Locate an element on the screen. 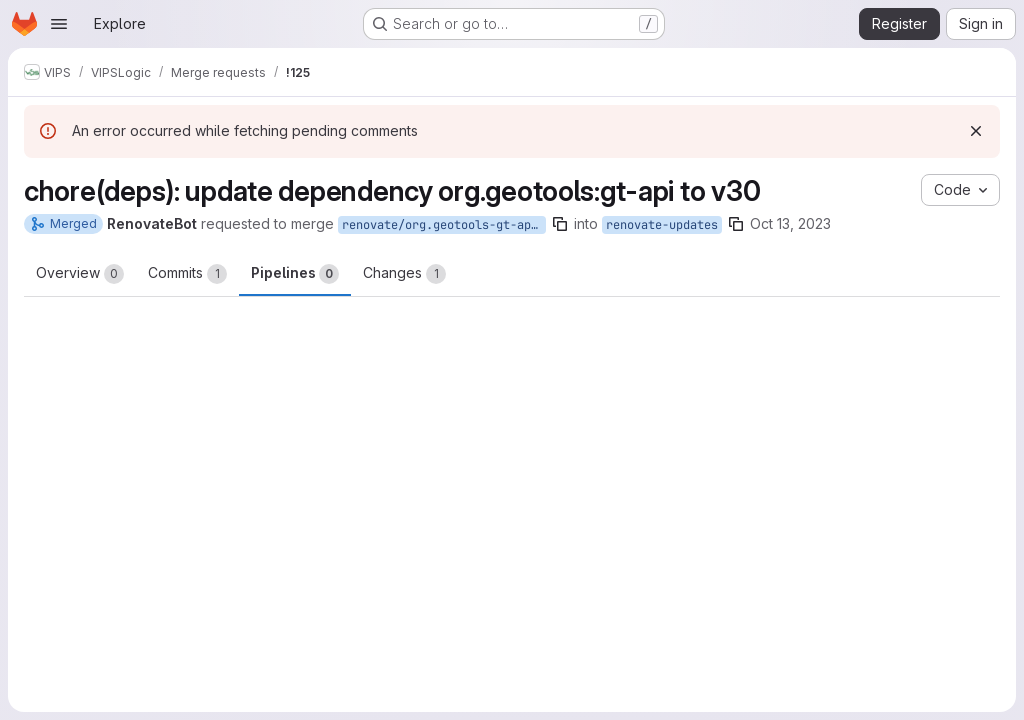  Changes is located at coordinates (404, 274).